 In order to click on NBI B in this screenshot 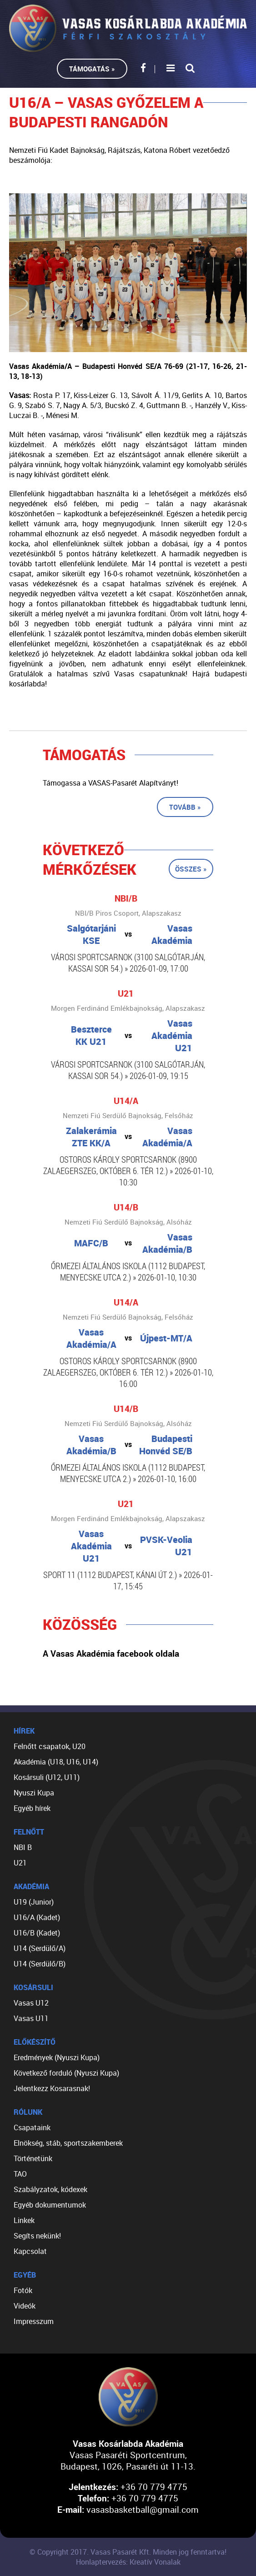, I will do `click(23, 1847)`.